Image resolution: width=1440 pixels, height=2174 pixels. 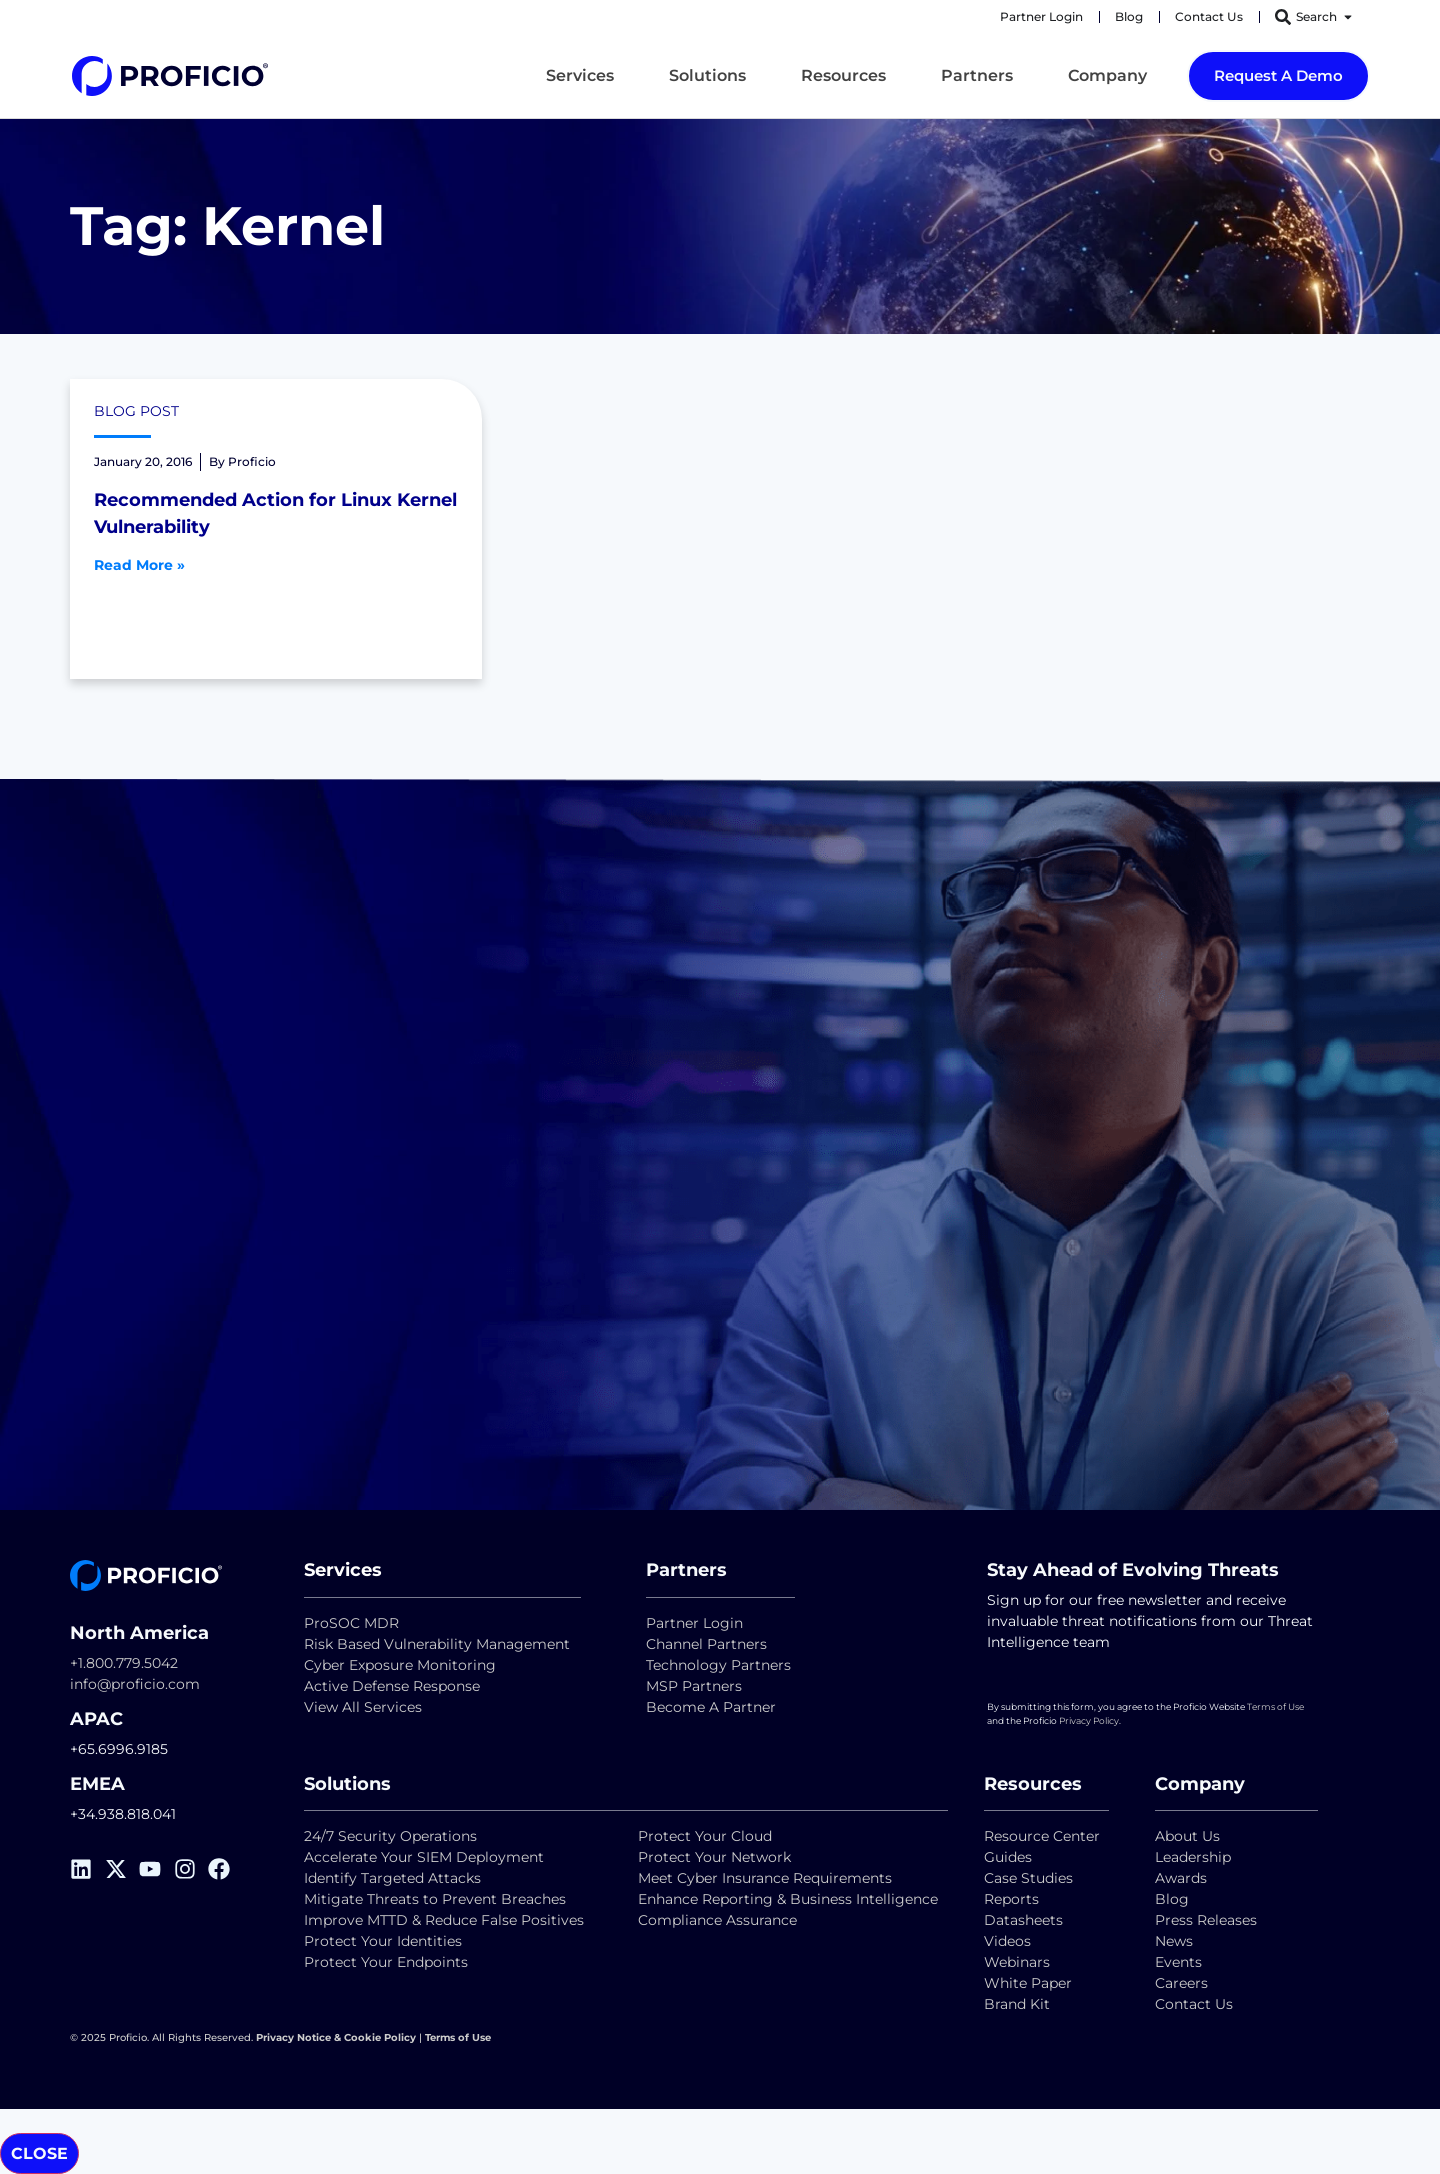 I want to click on Enhance Reporting & Business Intelligence, so click(x=788, y=1899).